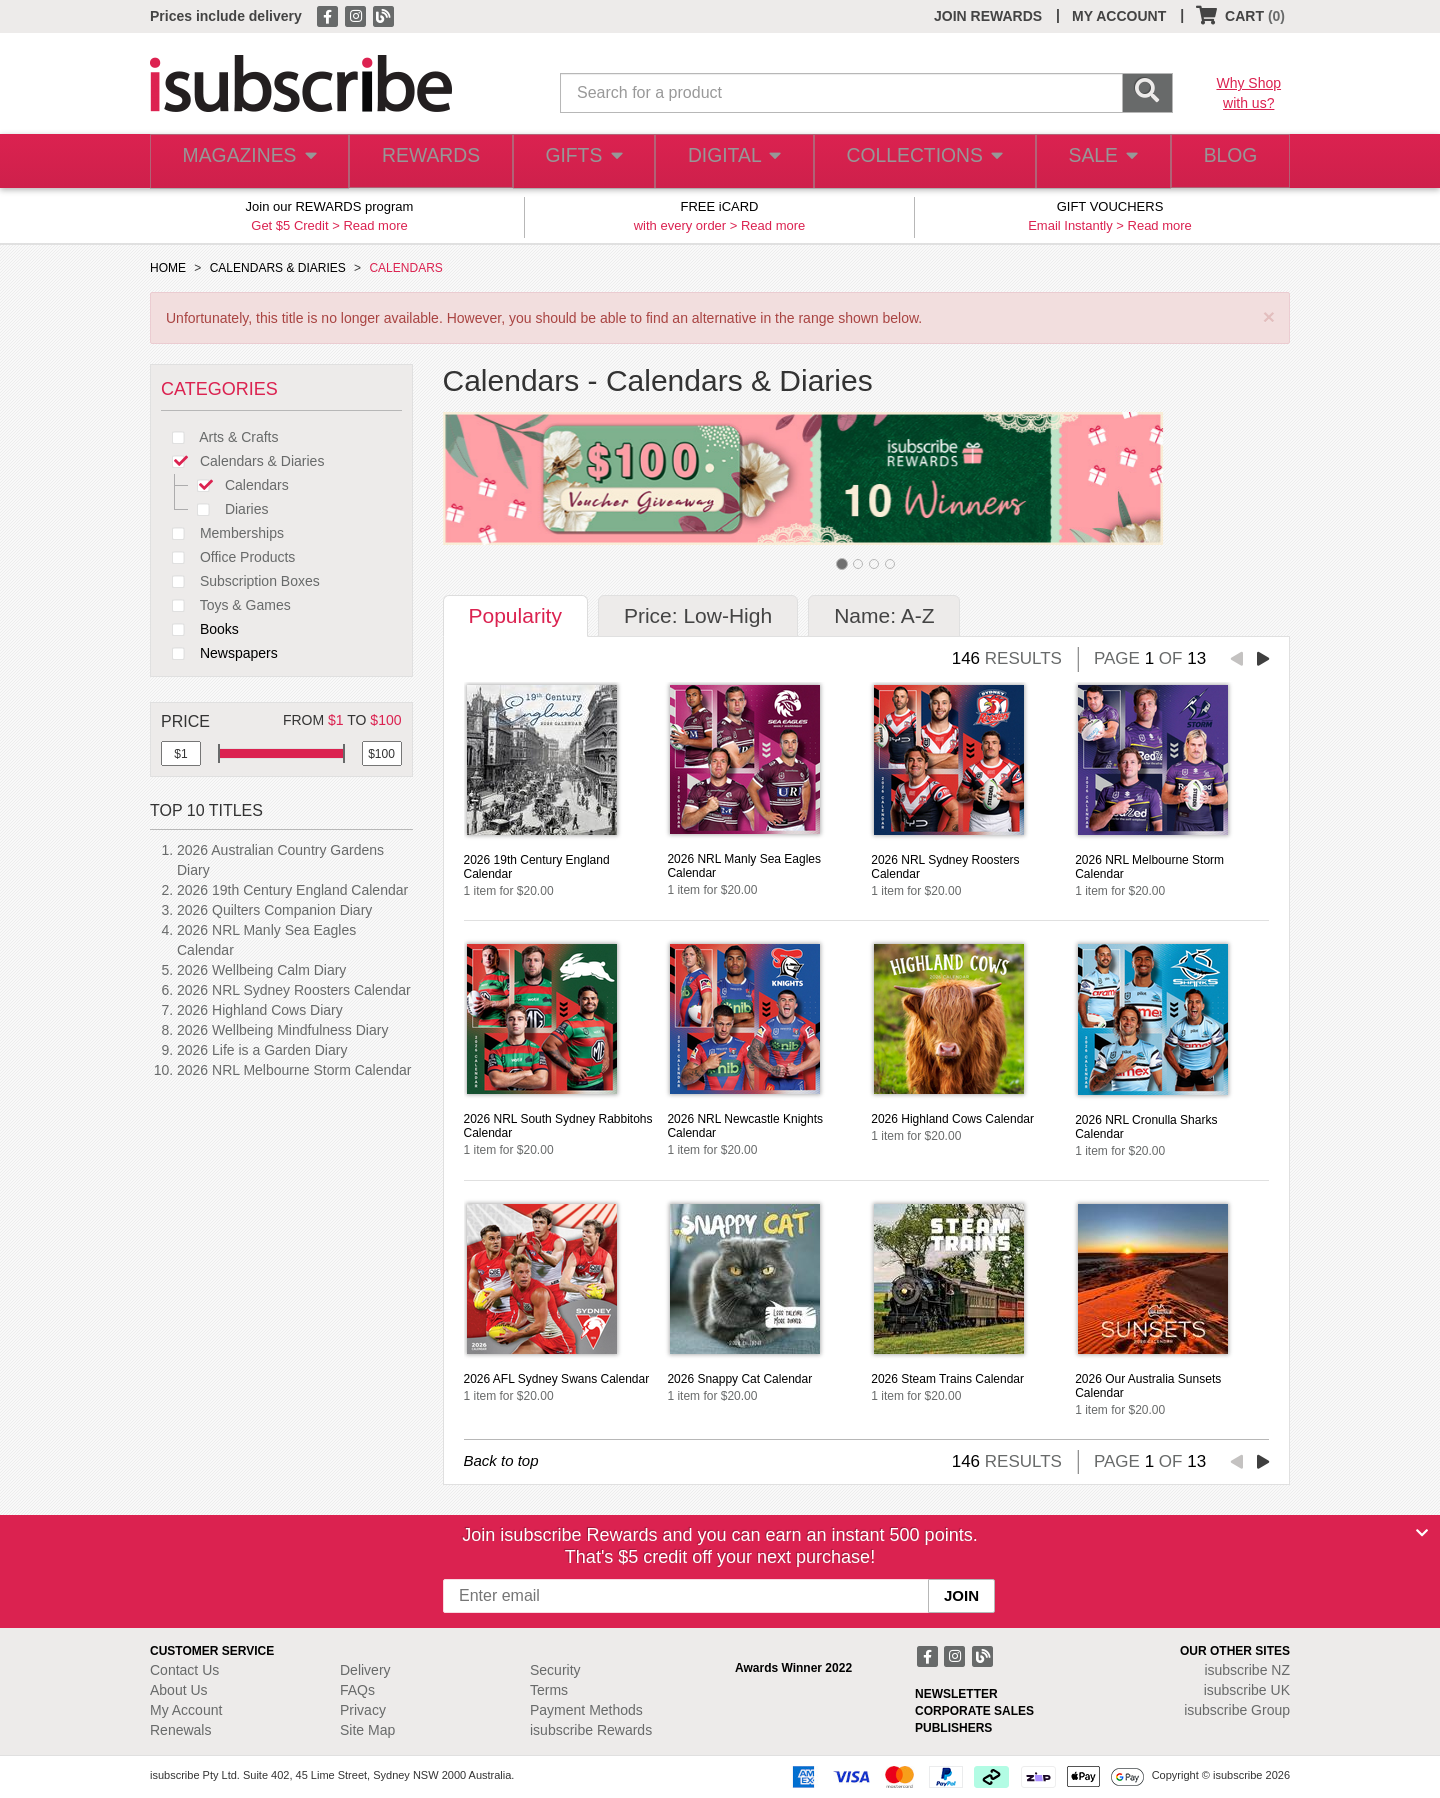  I want to click on JOIN REWARDS, so click(988, 16).